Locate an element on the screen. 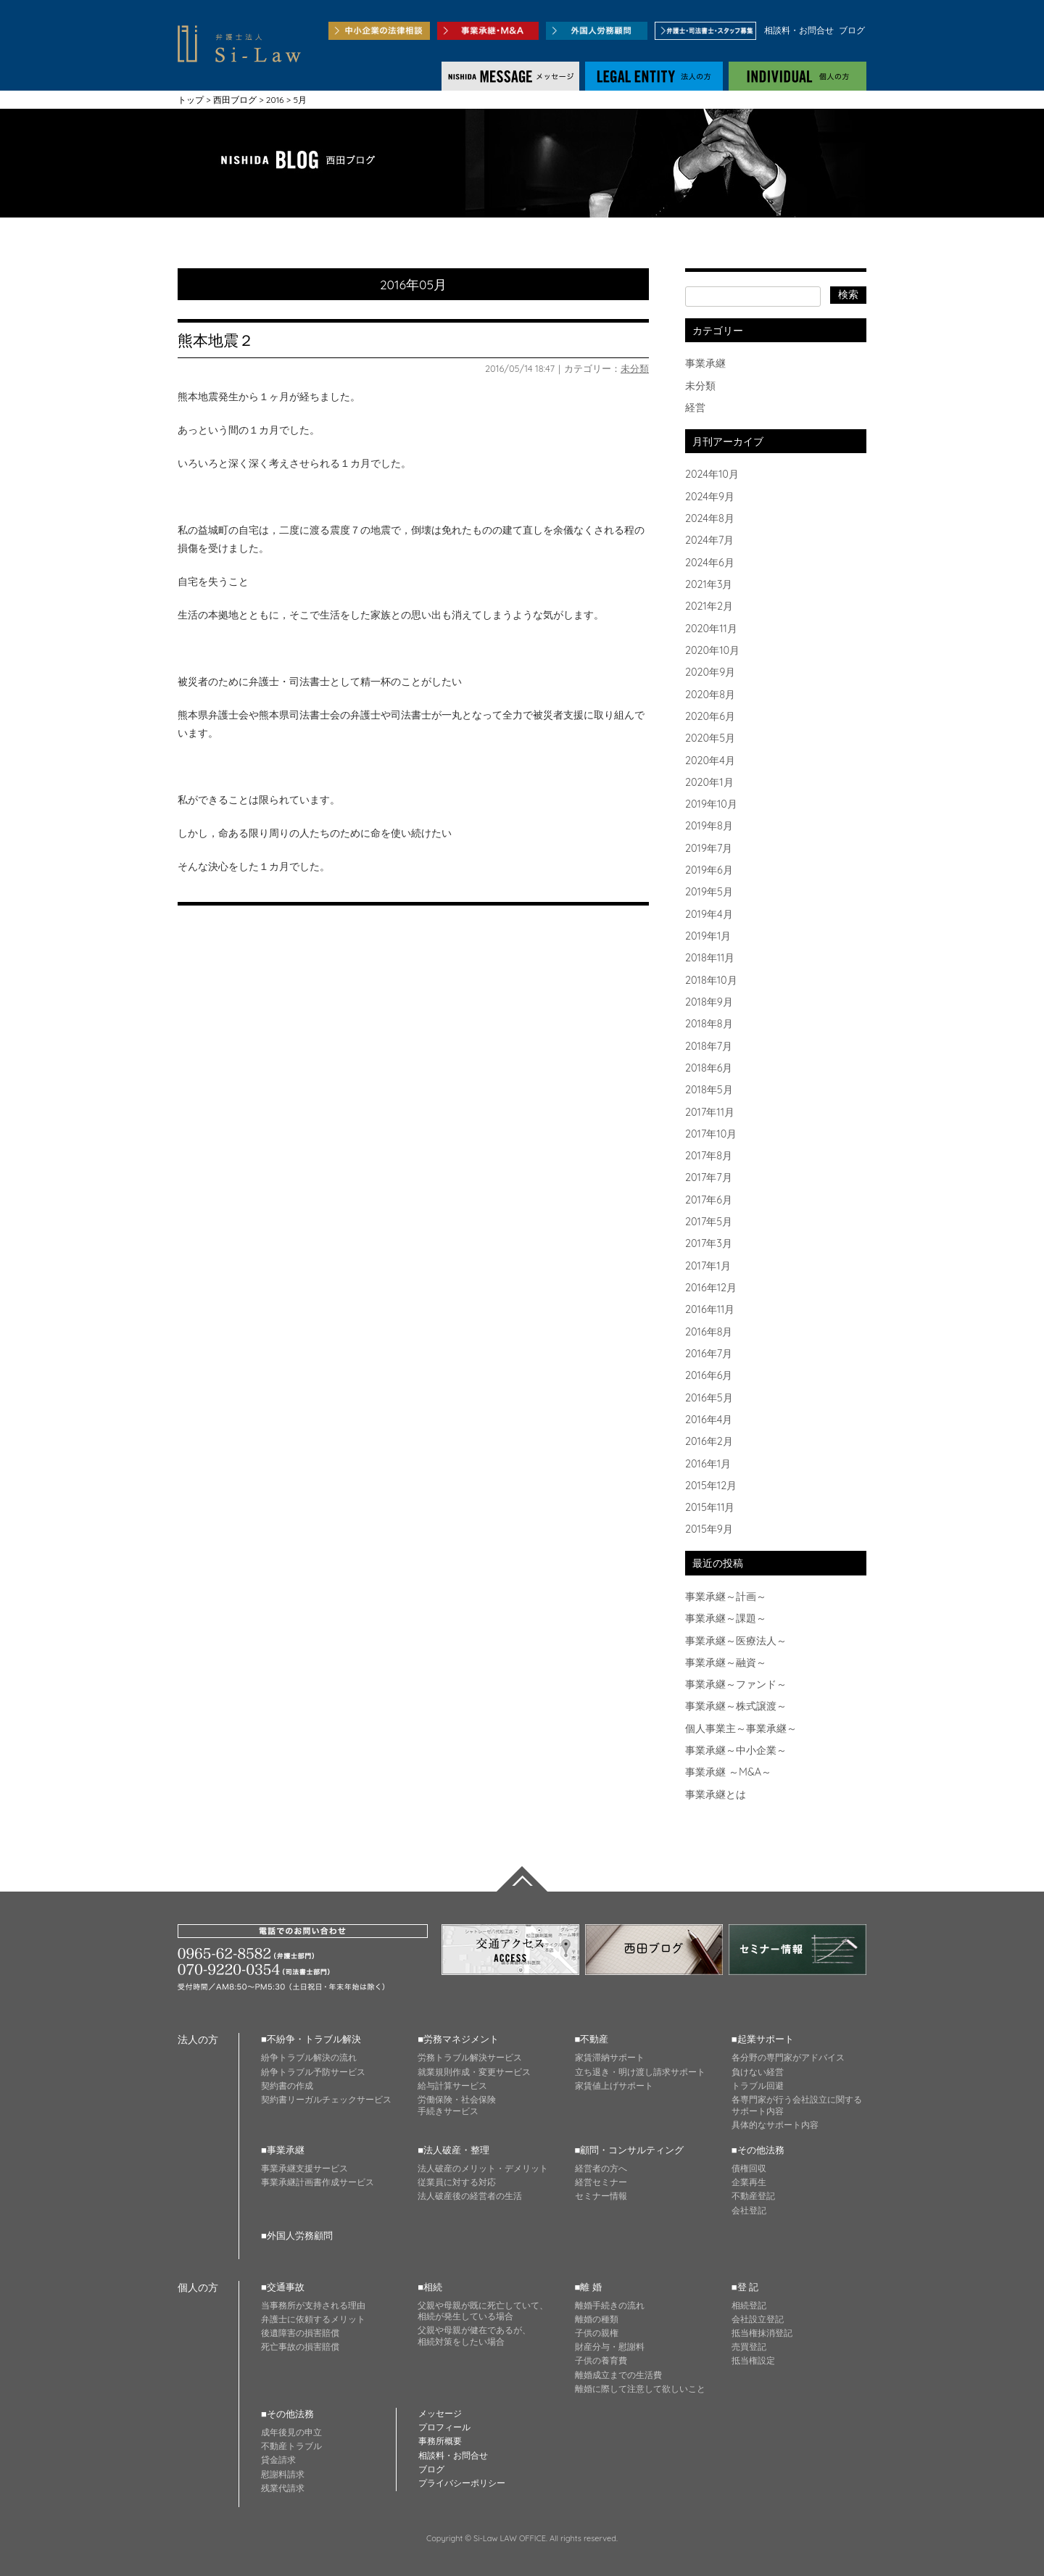  事業承継～株式譲渡～ is located at coordinates (736, 1705).